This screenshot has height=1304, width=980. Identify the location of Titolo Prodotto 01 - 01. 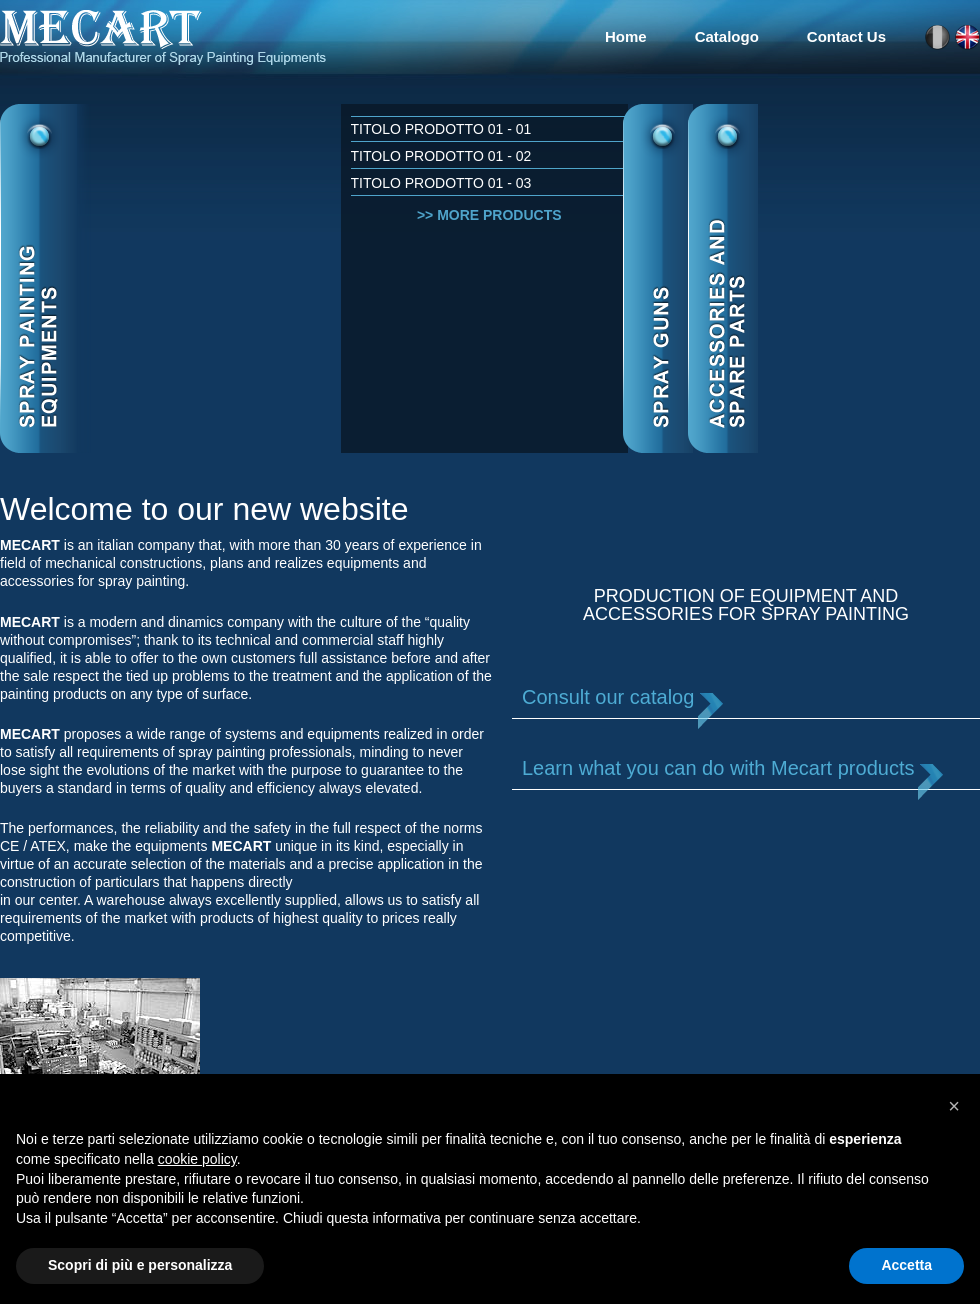
(441, 129).